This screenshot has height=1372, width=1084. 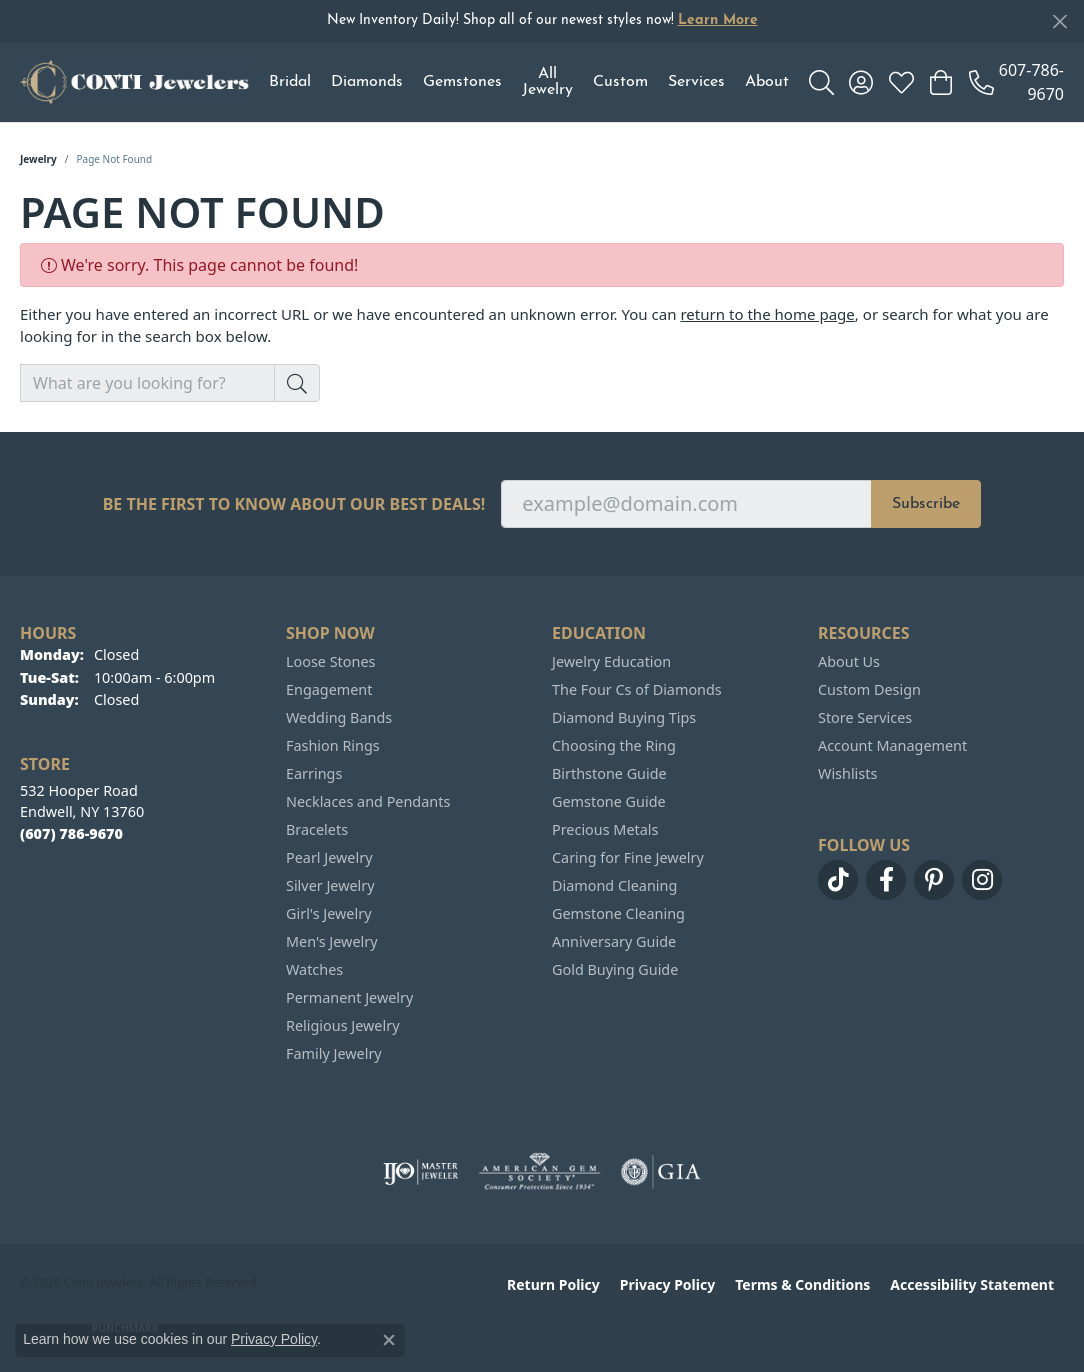 I want to click on Birthstone Guide [menuitem], so click(x=609, y=773).